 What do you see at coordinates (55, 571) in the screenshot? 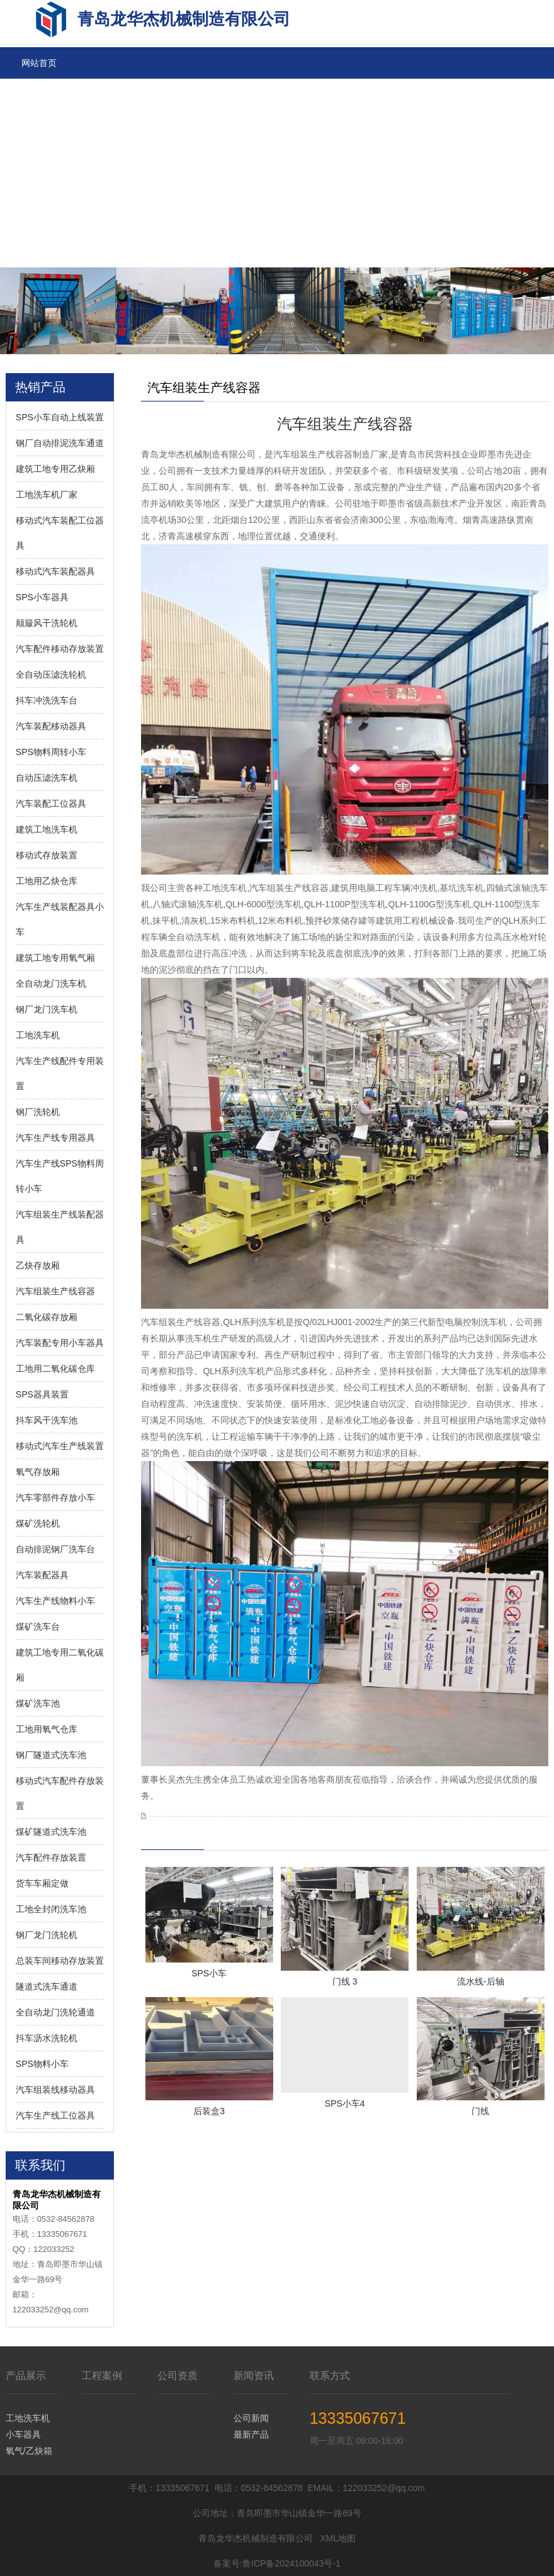
I see `移动式汽车装配器具` at bounding box center [55, 571].